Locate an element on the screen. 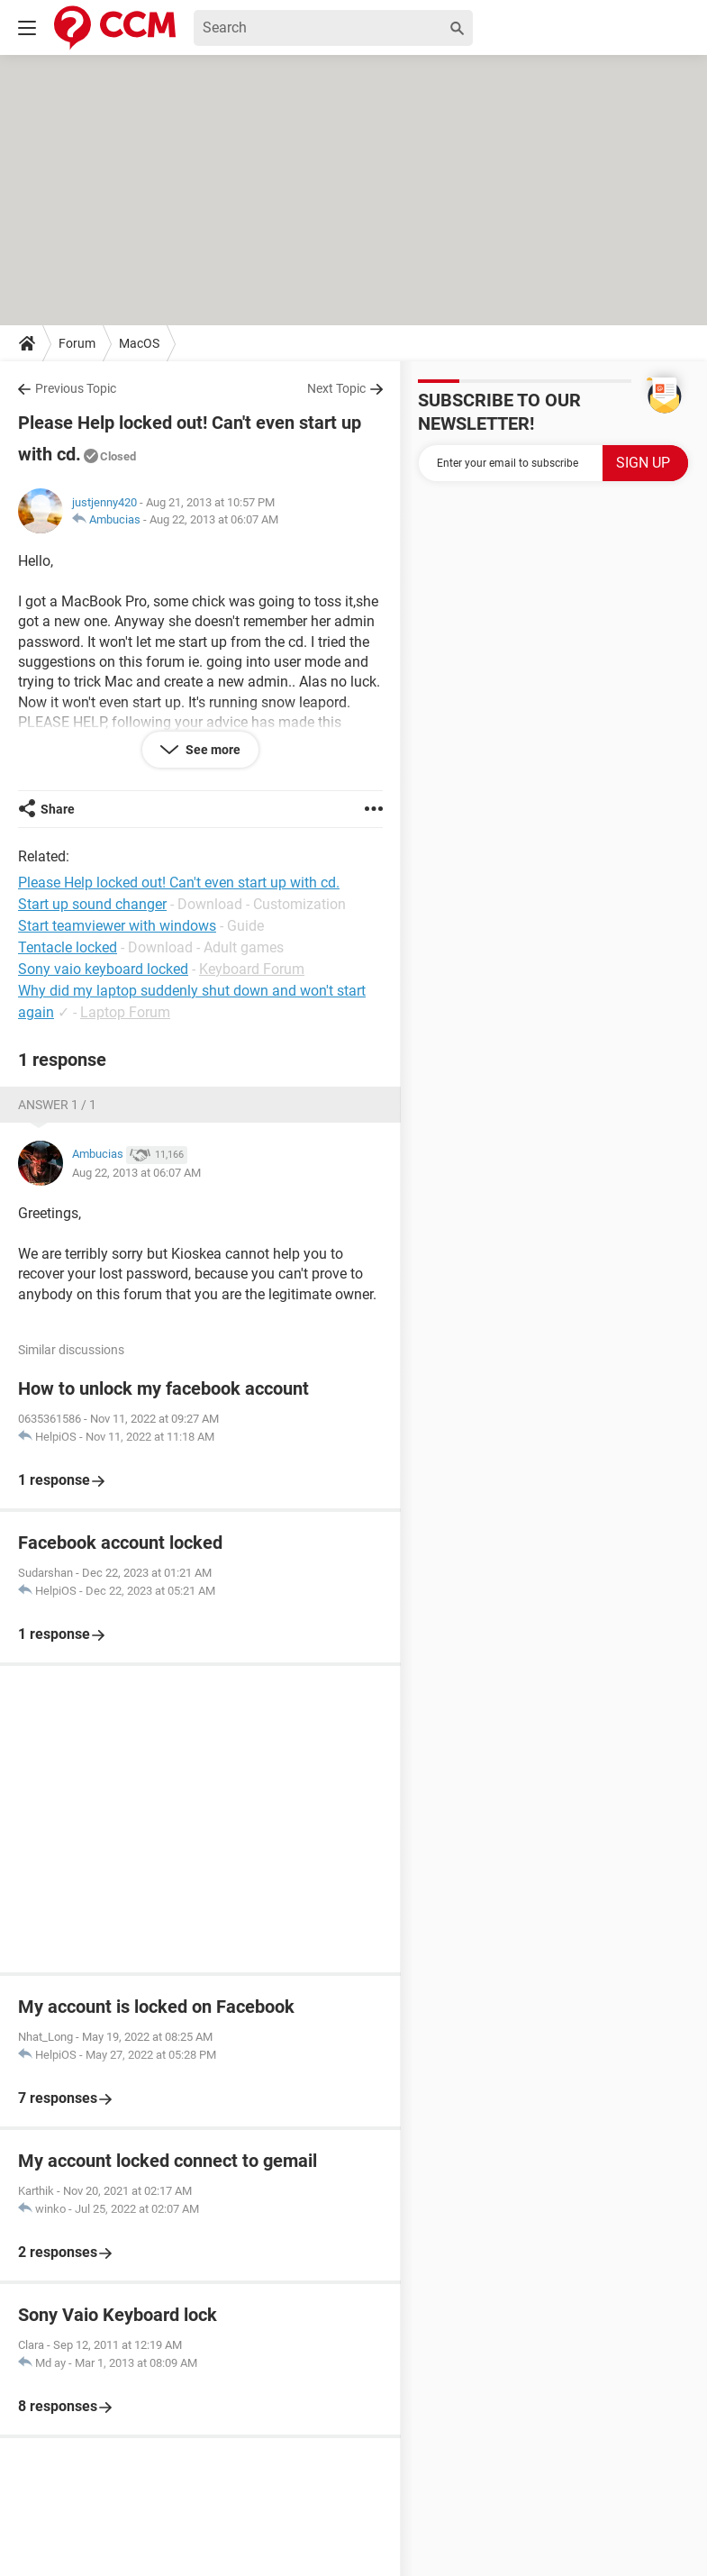  See more is located at coordinates (211, 749).